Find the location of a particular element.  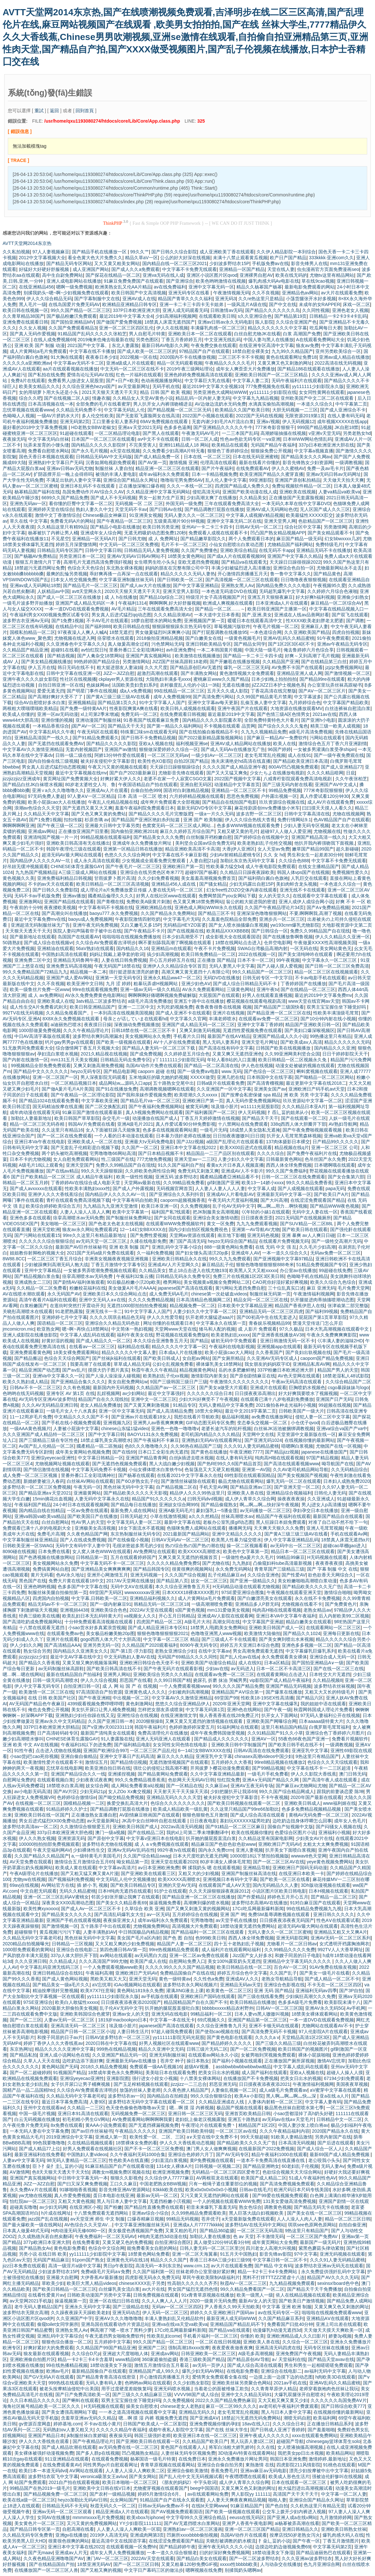

洲 欧美 另类 中文字幕 is located at coordinates (306, 1094).